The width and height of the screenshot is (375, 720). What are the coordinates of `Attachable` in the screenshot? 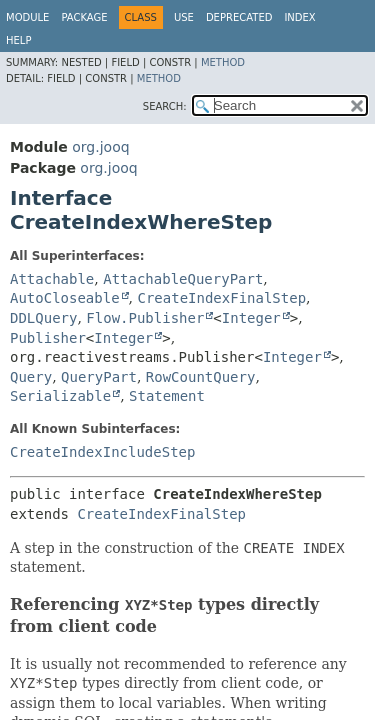 It's located at (52, 279).